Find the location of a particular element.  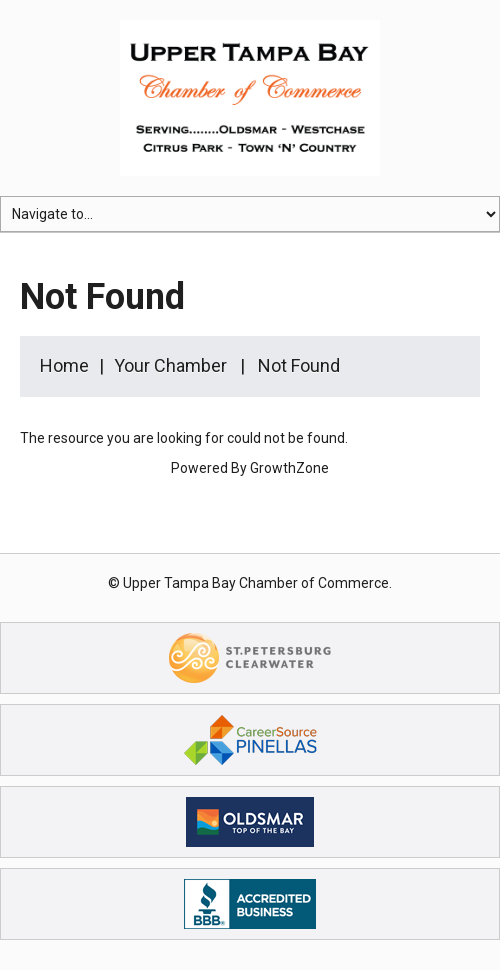

GrowthZone is located at coordinates (289, 468).